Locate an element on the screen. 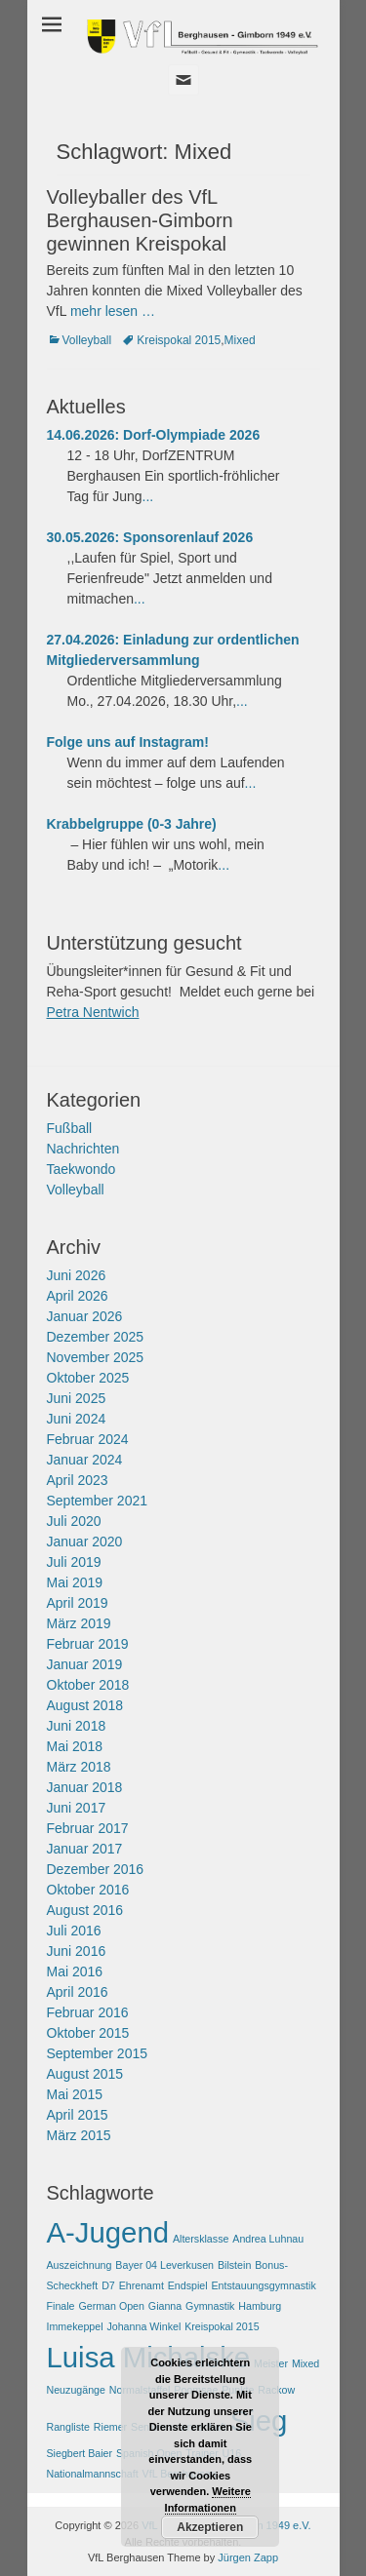 The width and height of the screenshot is (366, 2576). Johanna Winkel [Johanna Winkel (1 Eintrag)] is located at coordinates (143, 2326).